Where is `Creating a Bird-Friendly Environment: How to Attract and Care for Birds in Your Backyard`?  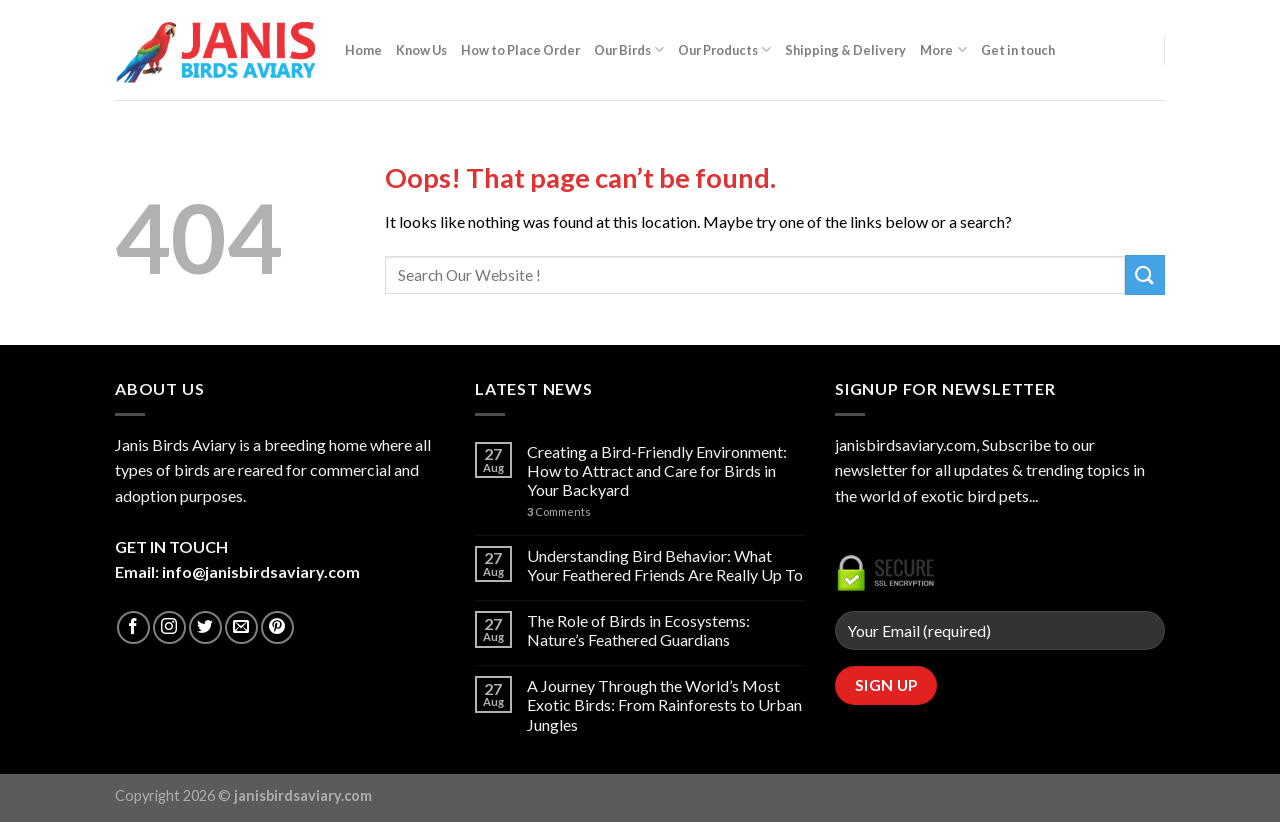
Creating a Bird-Friendly Environment: How to Attract and Care for Birds in Your Backyard is located at coordinates (657, 470).